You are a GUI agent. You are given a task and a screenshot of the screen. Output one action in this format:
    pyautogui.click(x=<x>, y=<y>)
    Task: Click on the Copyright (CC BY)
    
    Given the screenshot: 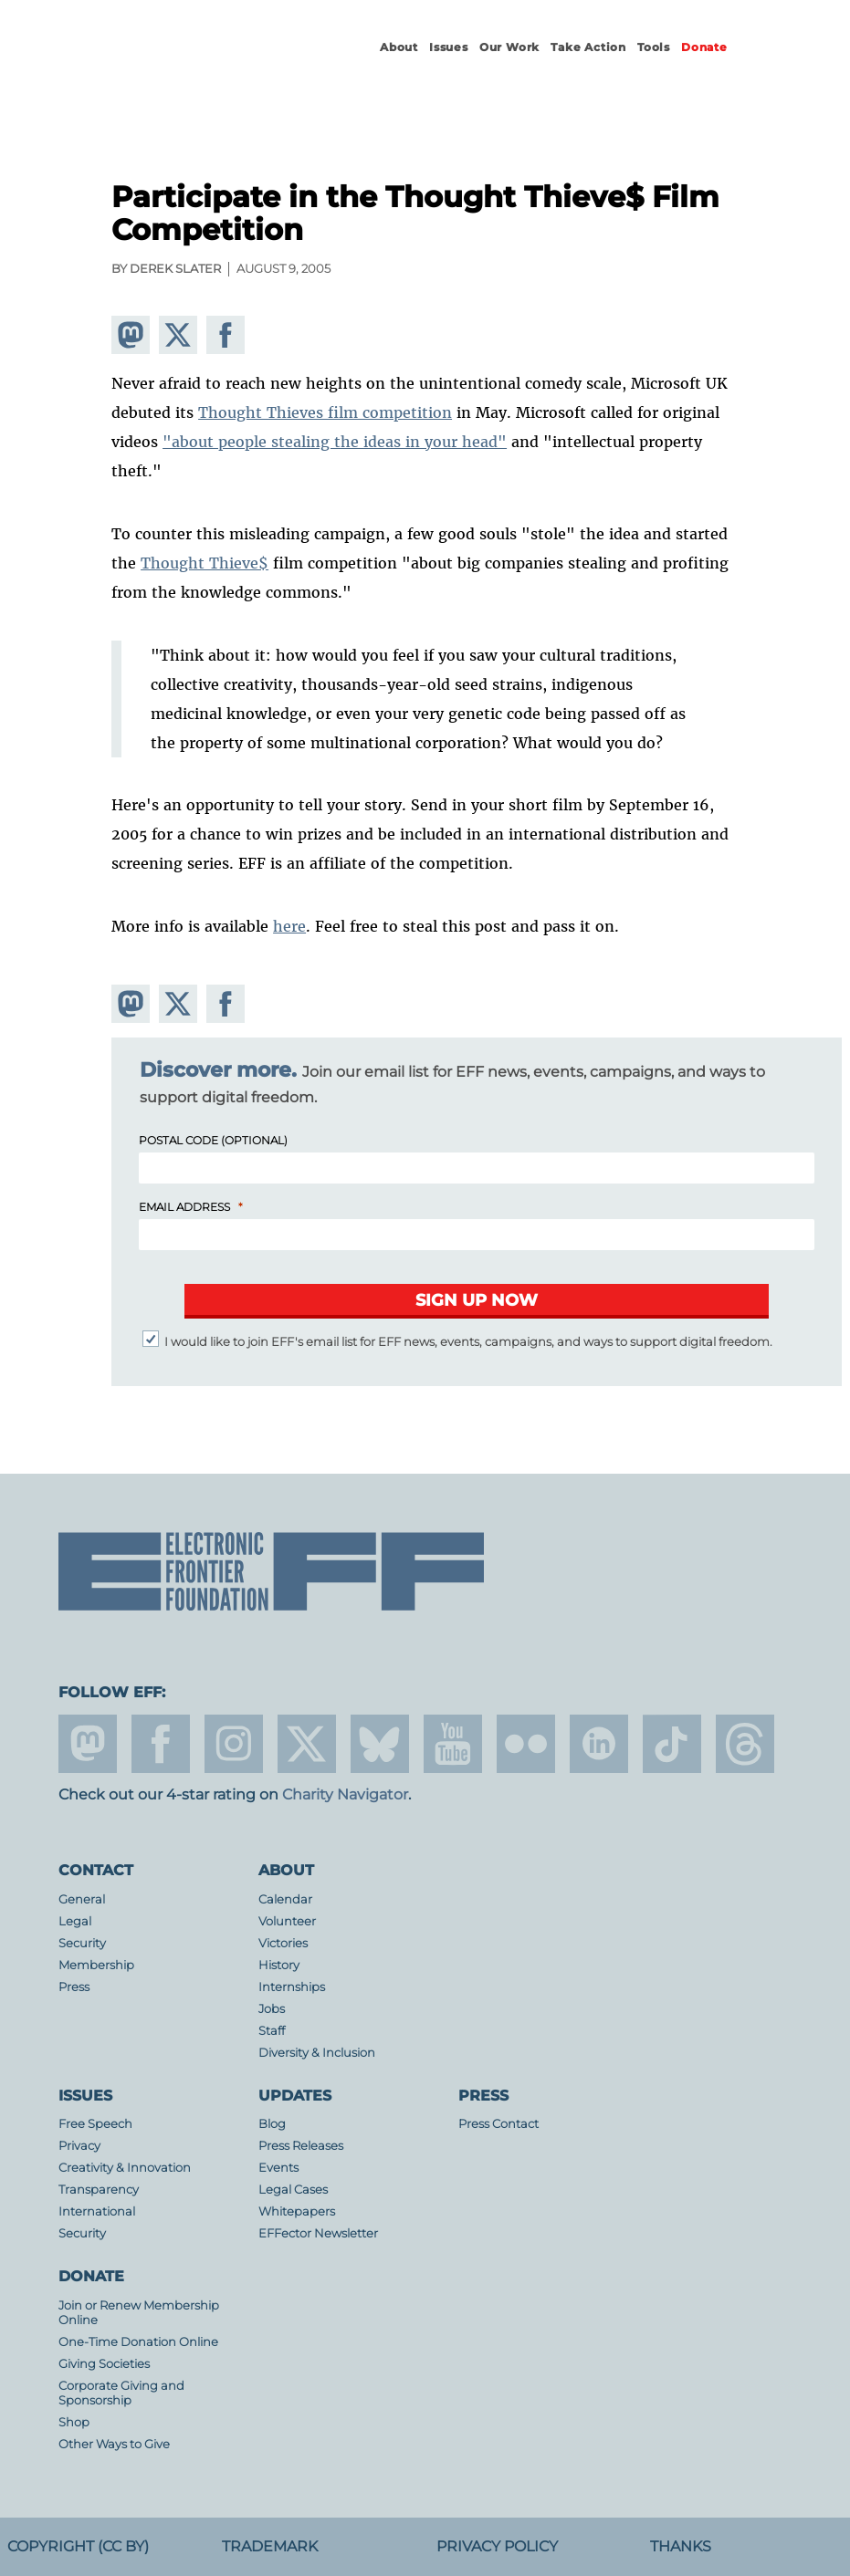 What is the action you would take?
    pyautogui.click(x=78, y=2546)
    